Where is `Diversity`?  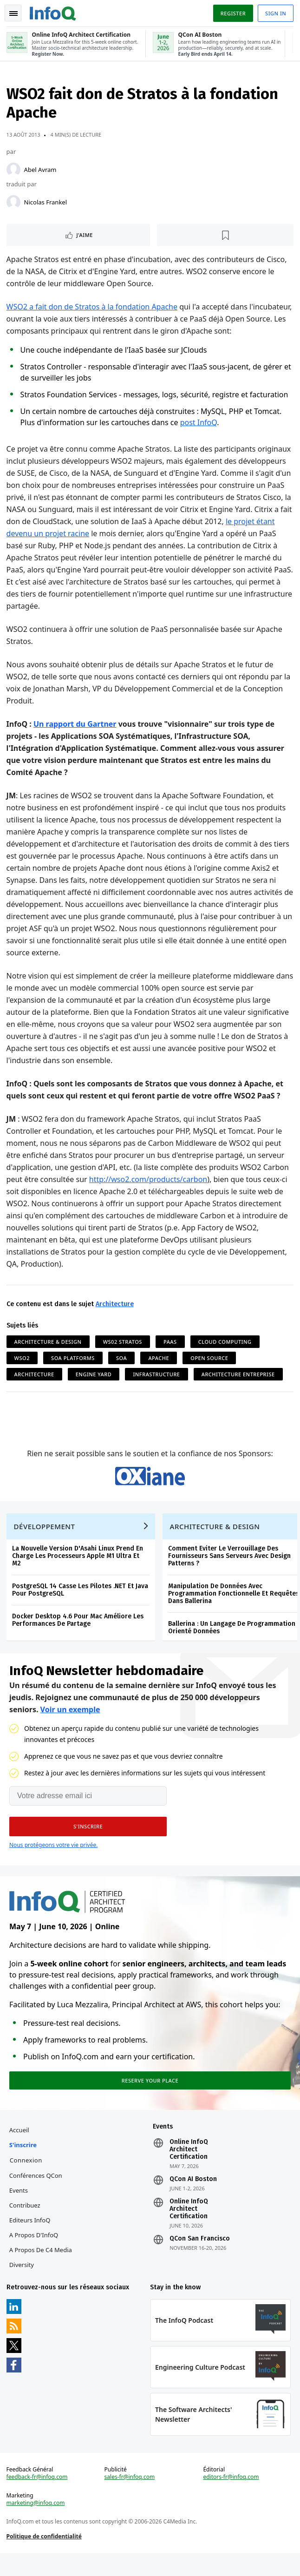 Diversity is located at coordinates (22, 2282).